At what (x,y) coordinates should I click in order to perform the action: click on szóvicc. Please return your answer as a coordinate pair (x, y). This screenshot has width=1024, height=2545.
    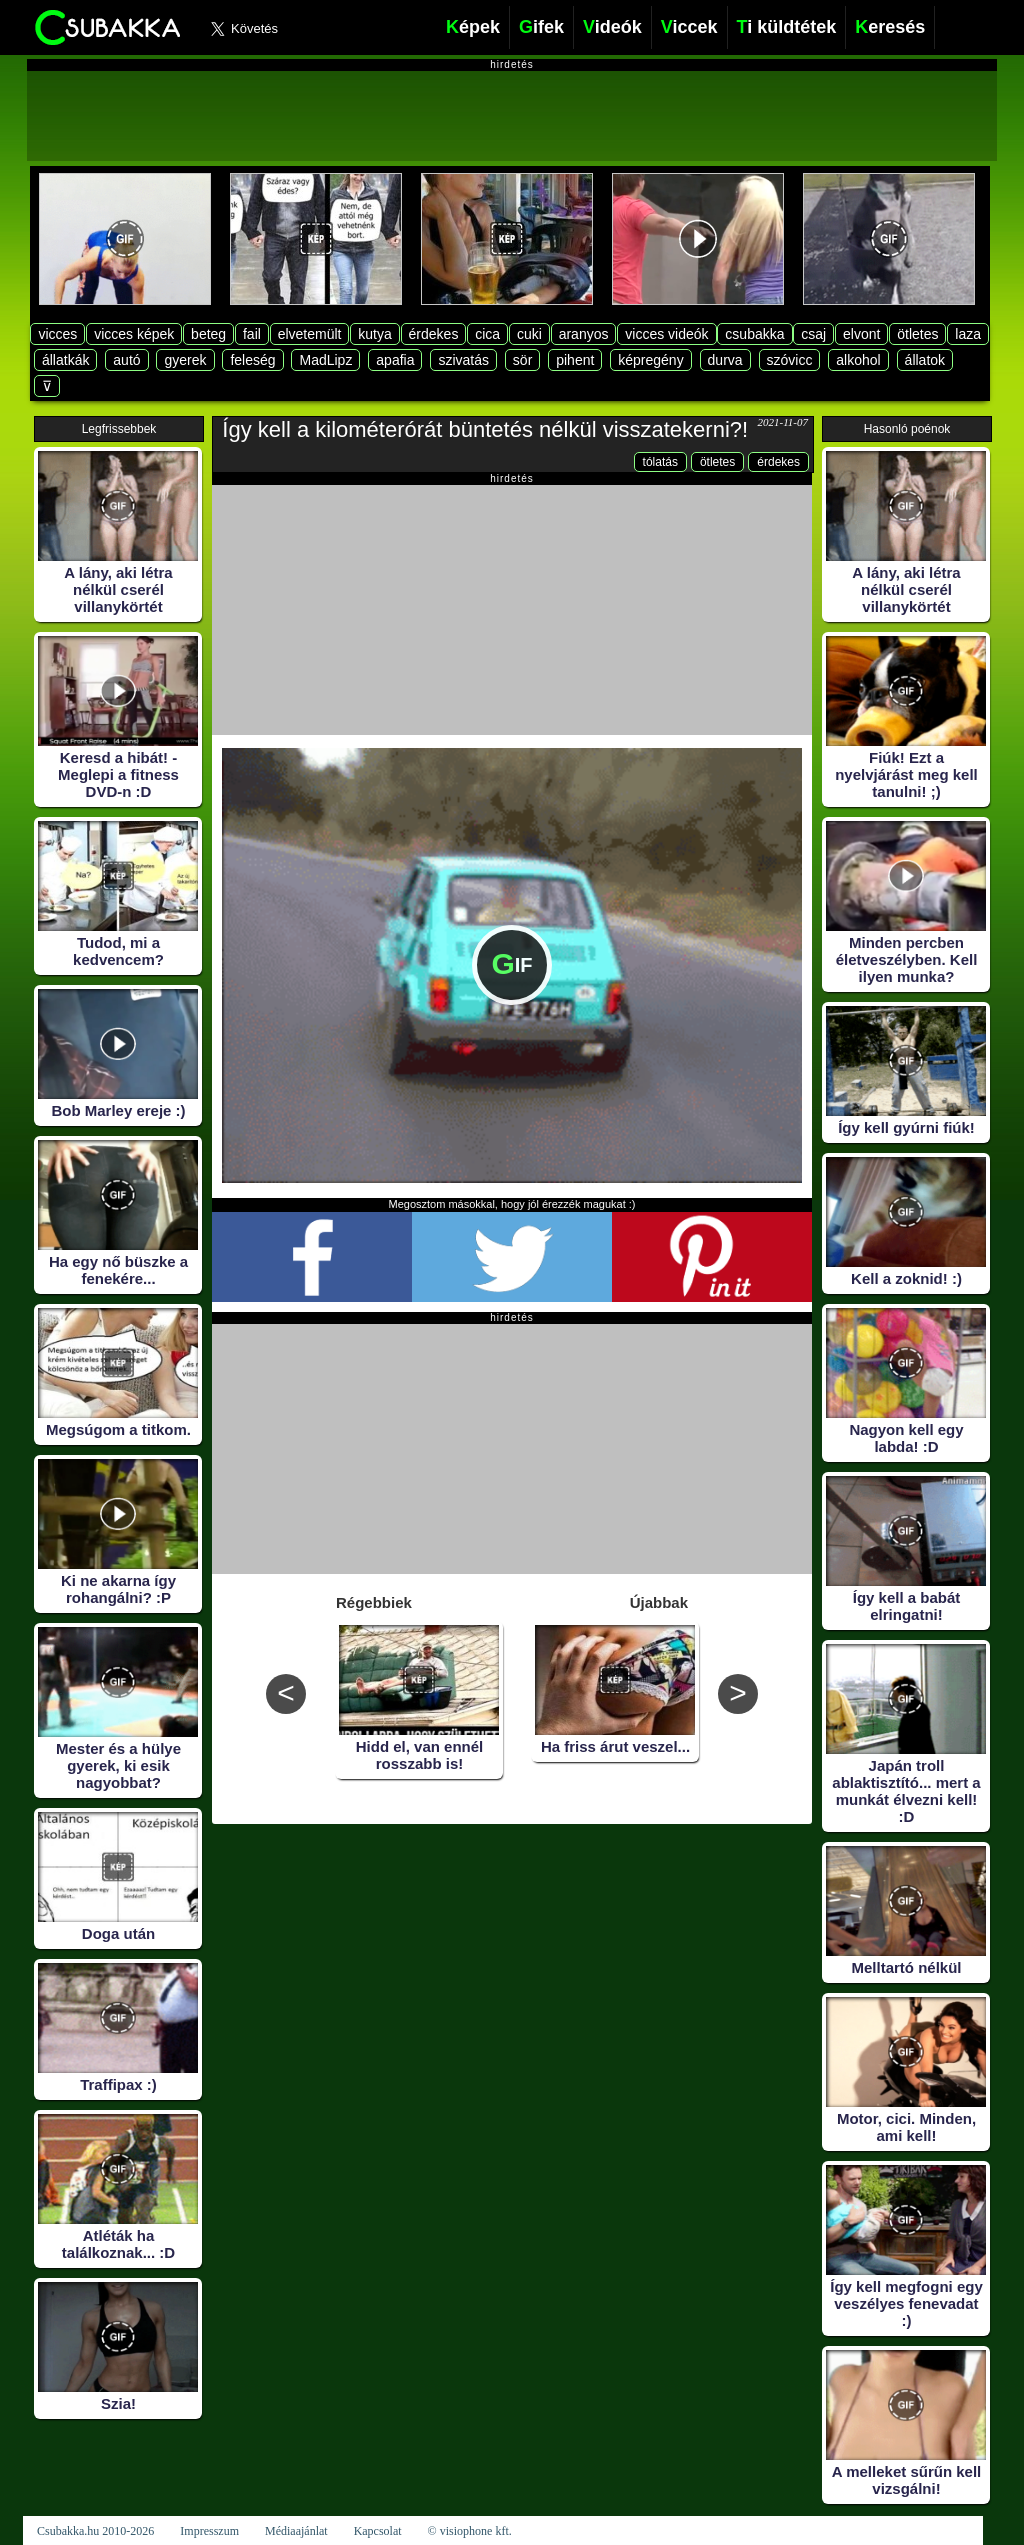
    Looking at the image, I should click on (790, 360).